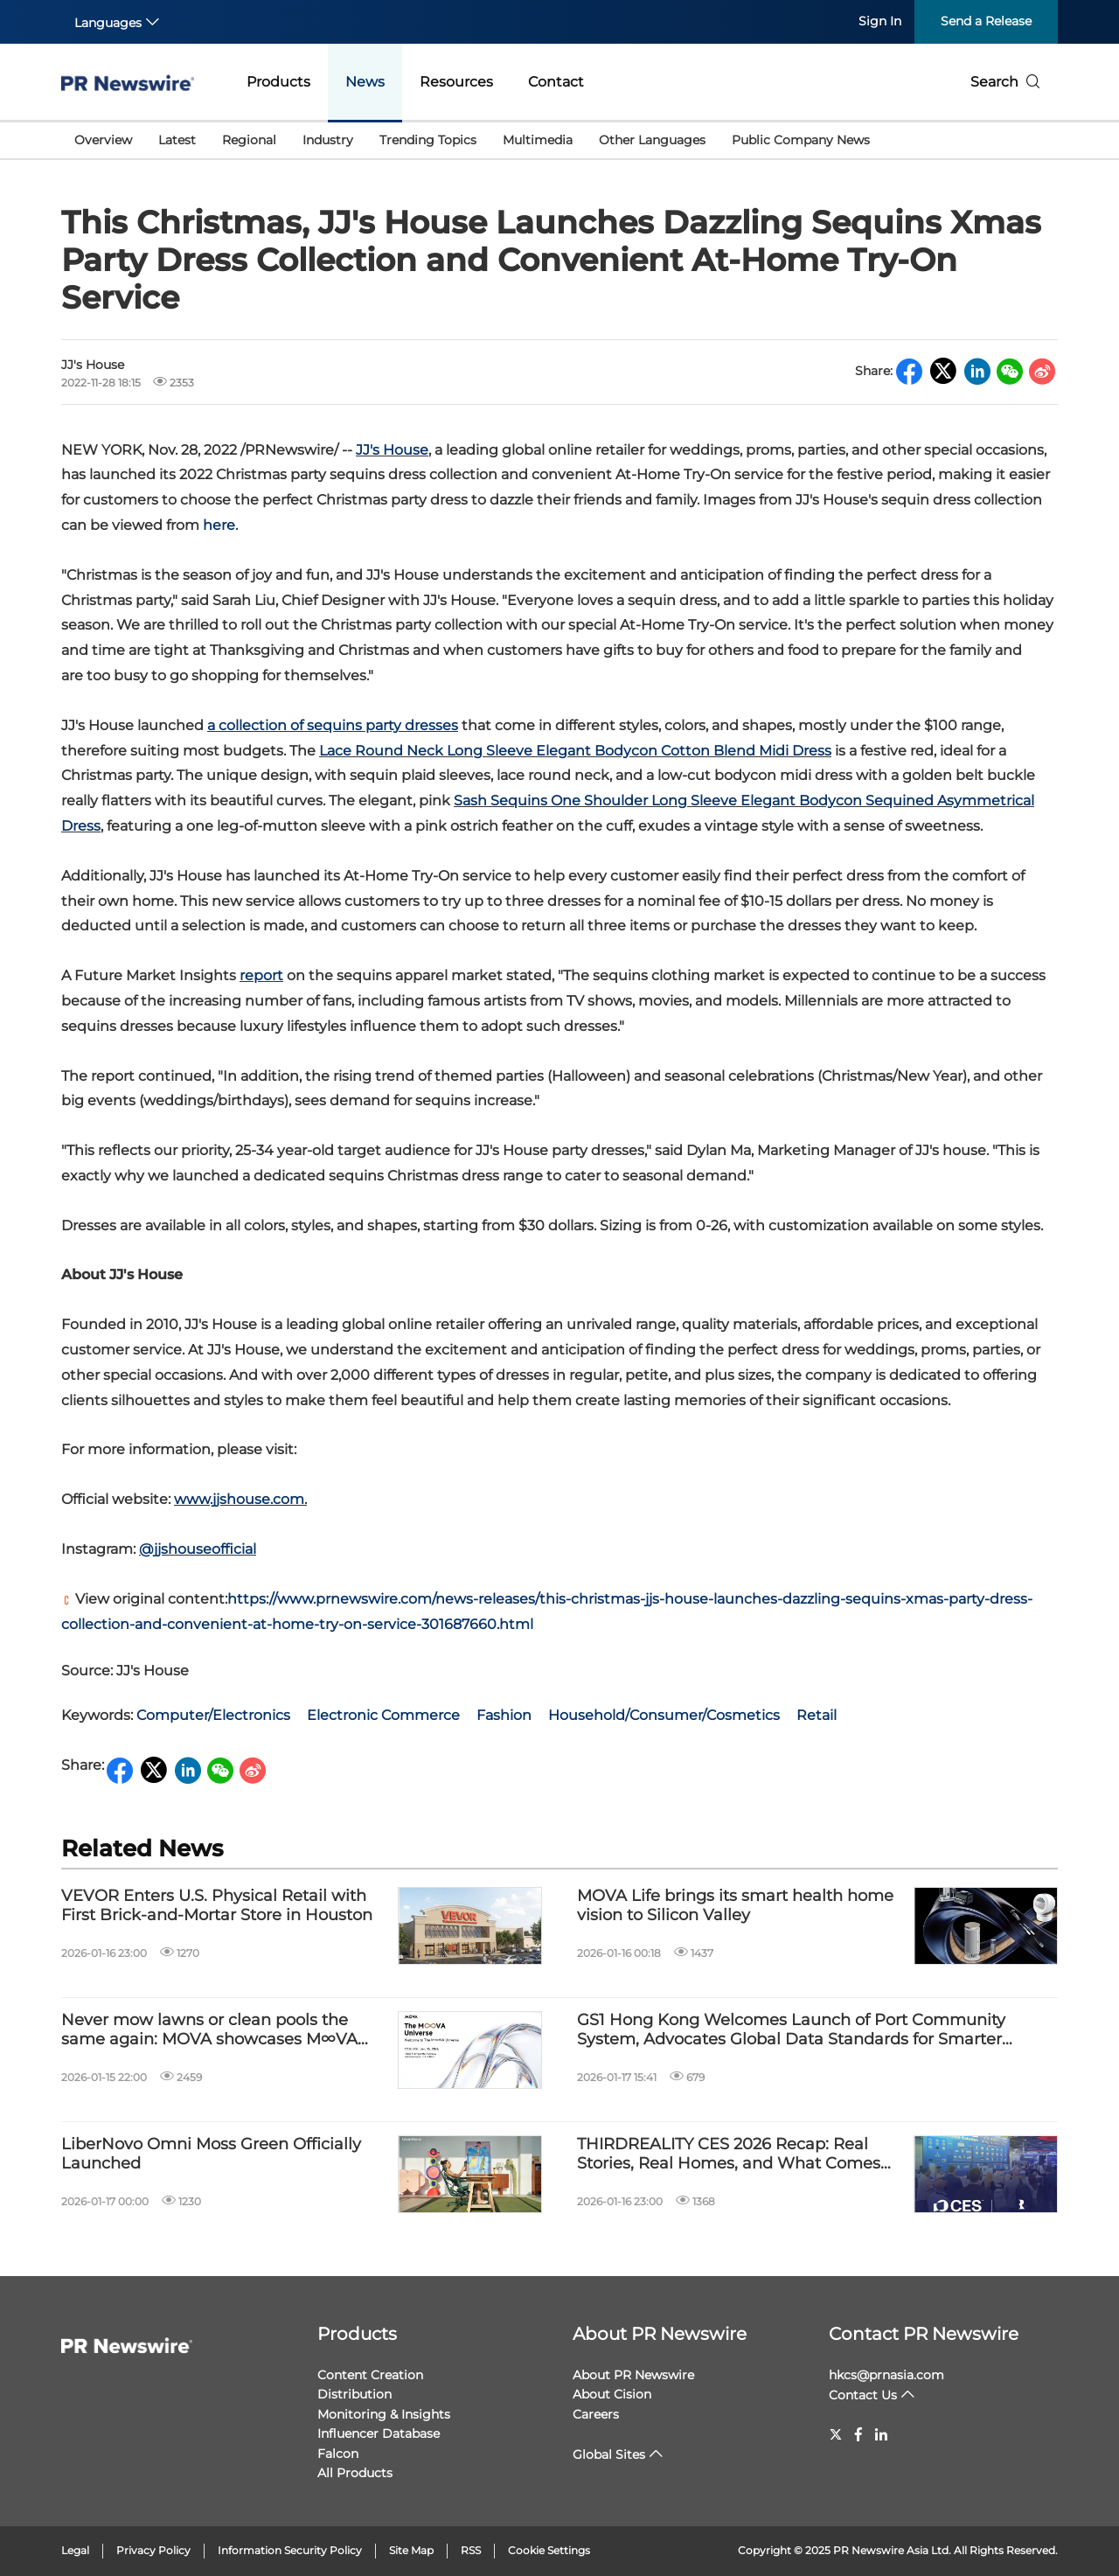 The width and height of the screenshot is (1119, 2576). I want to click on Send a Release, so click(986, 21).